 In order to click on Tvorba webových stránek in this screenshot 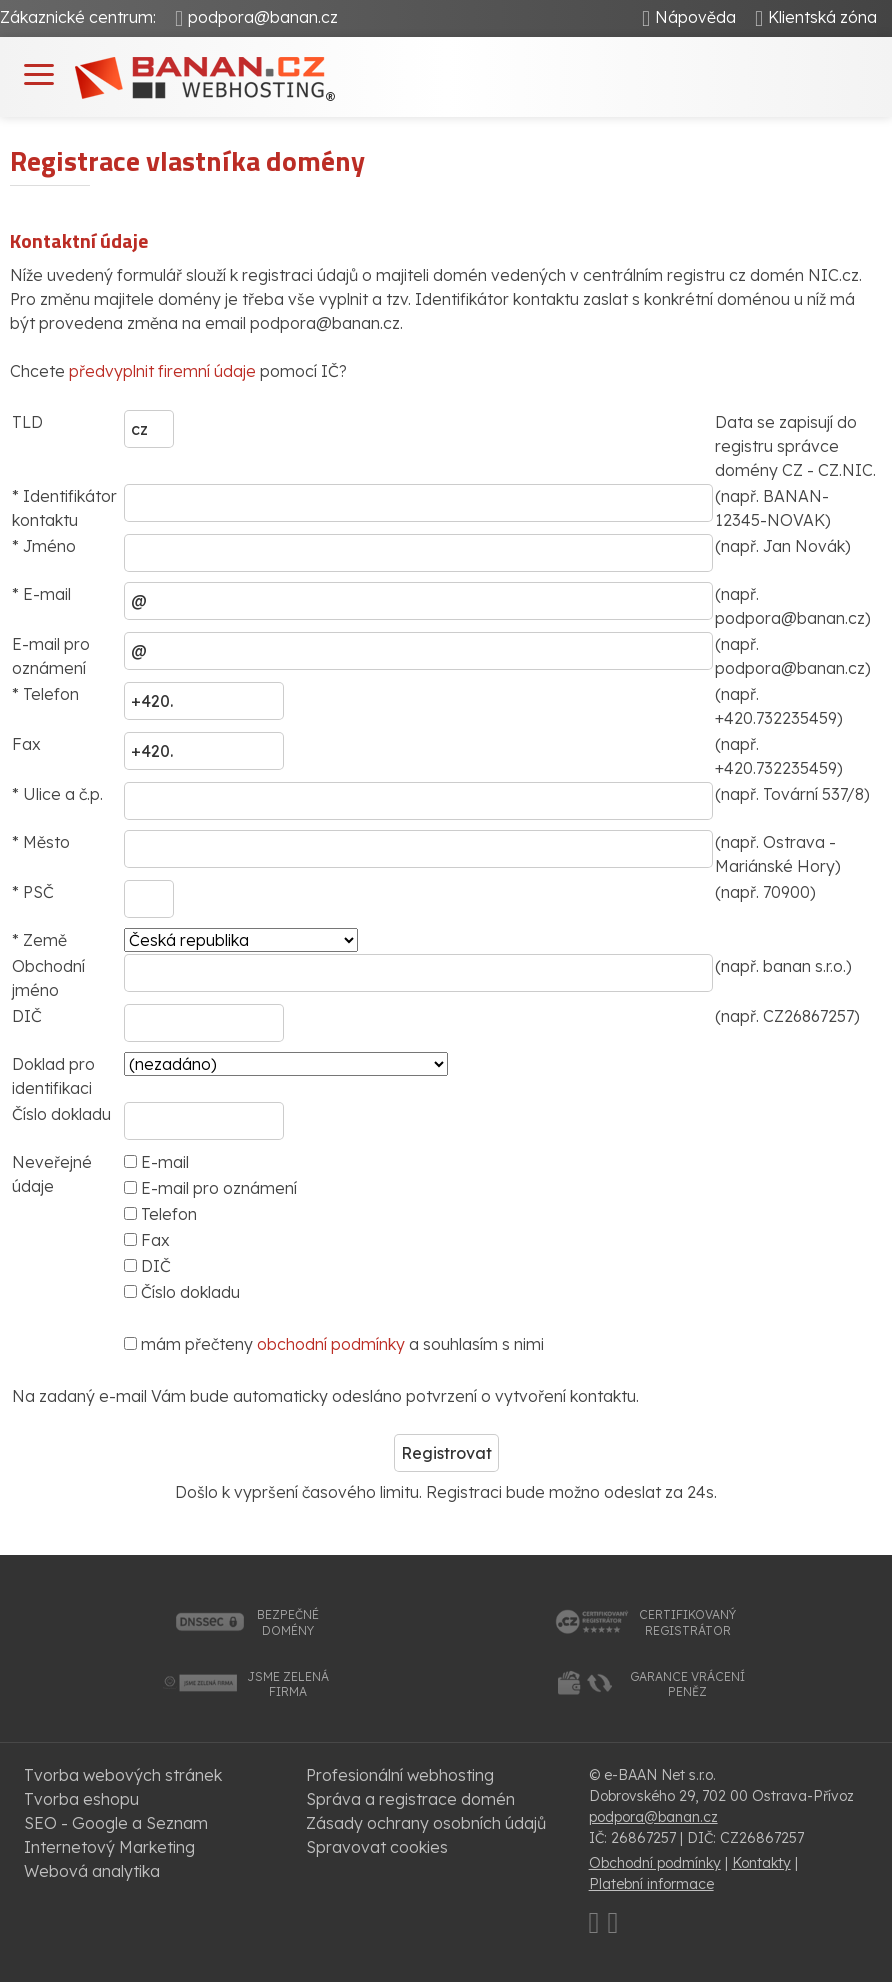, I will do `click(123, 1775)`.